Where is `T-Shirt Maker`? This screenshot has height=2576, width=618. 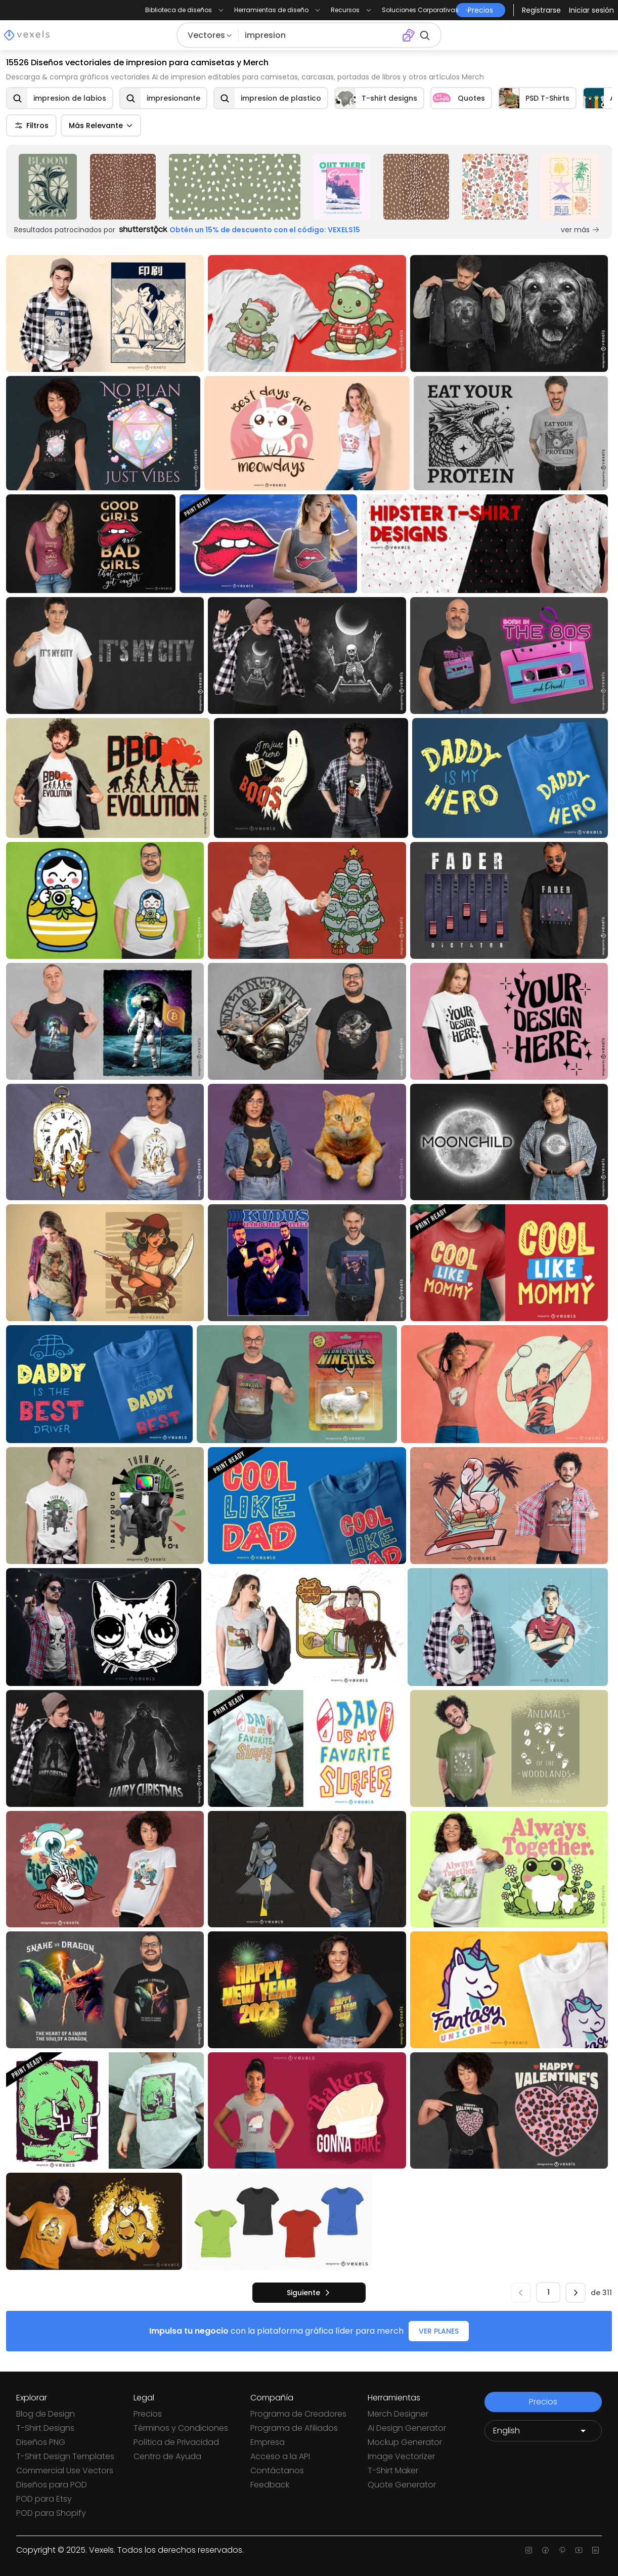 T-Shirt Maker is located at coordinates (393, 2470).